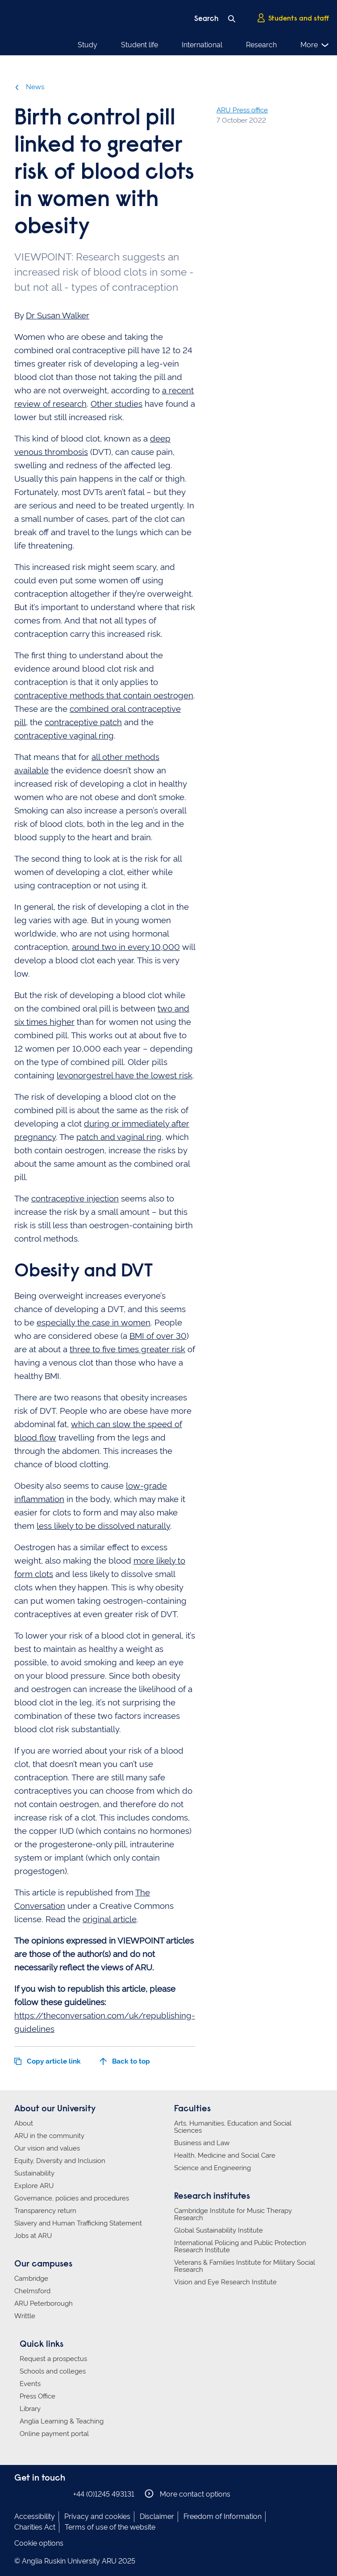 This screenshot has height=2576, width=337. What do you see at coordinates (93, 1322) in the screenshot?
I see `especially the case in women` at bounding box center [93, 1322].